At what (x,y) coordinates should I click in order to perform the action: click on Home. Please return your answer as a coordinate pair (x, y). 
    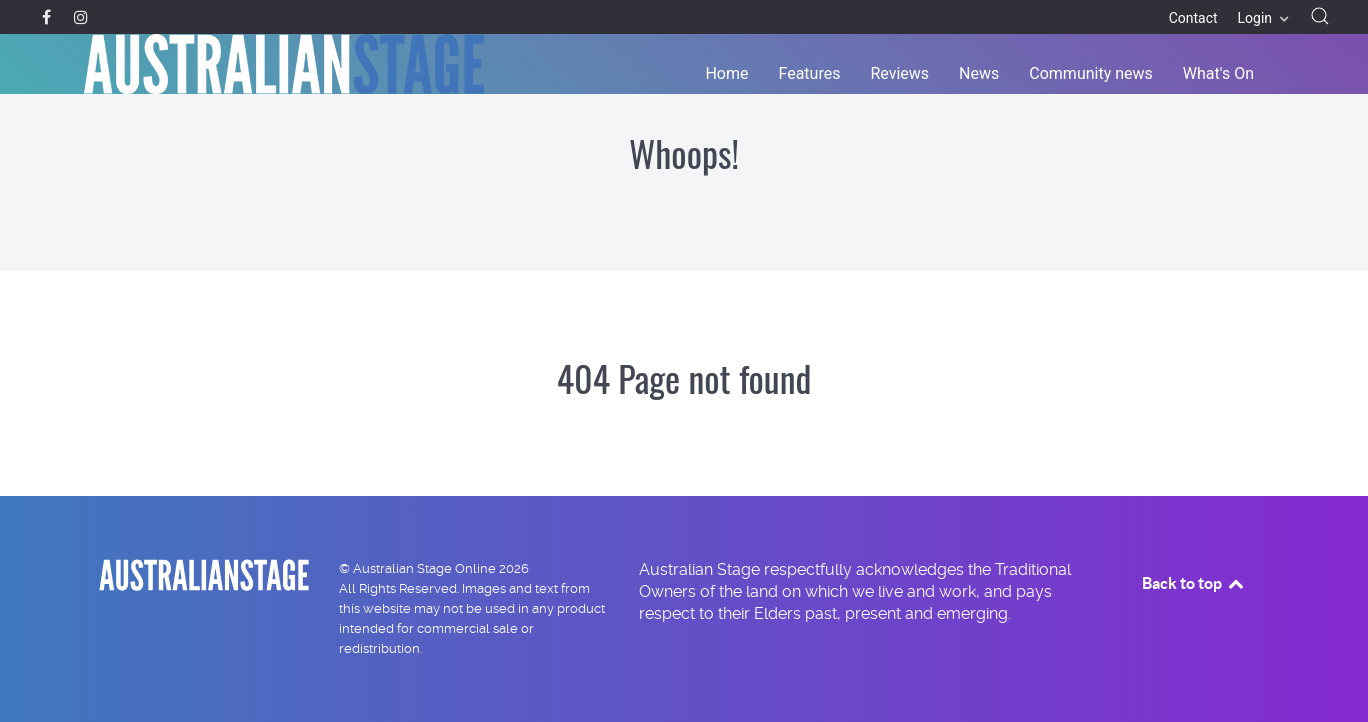
    Looking at the image, I should click on (726, 73).